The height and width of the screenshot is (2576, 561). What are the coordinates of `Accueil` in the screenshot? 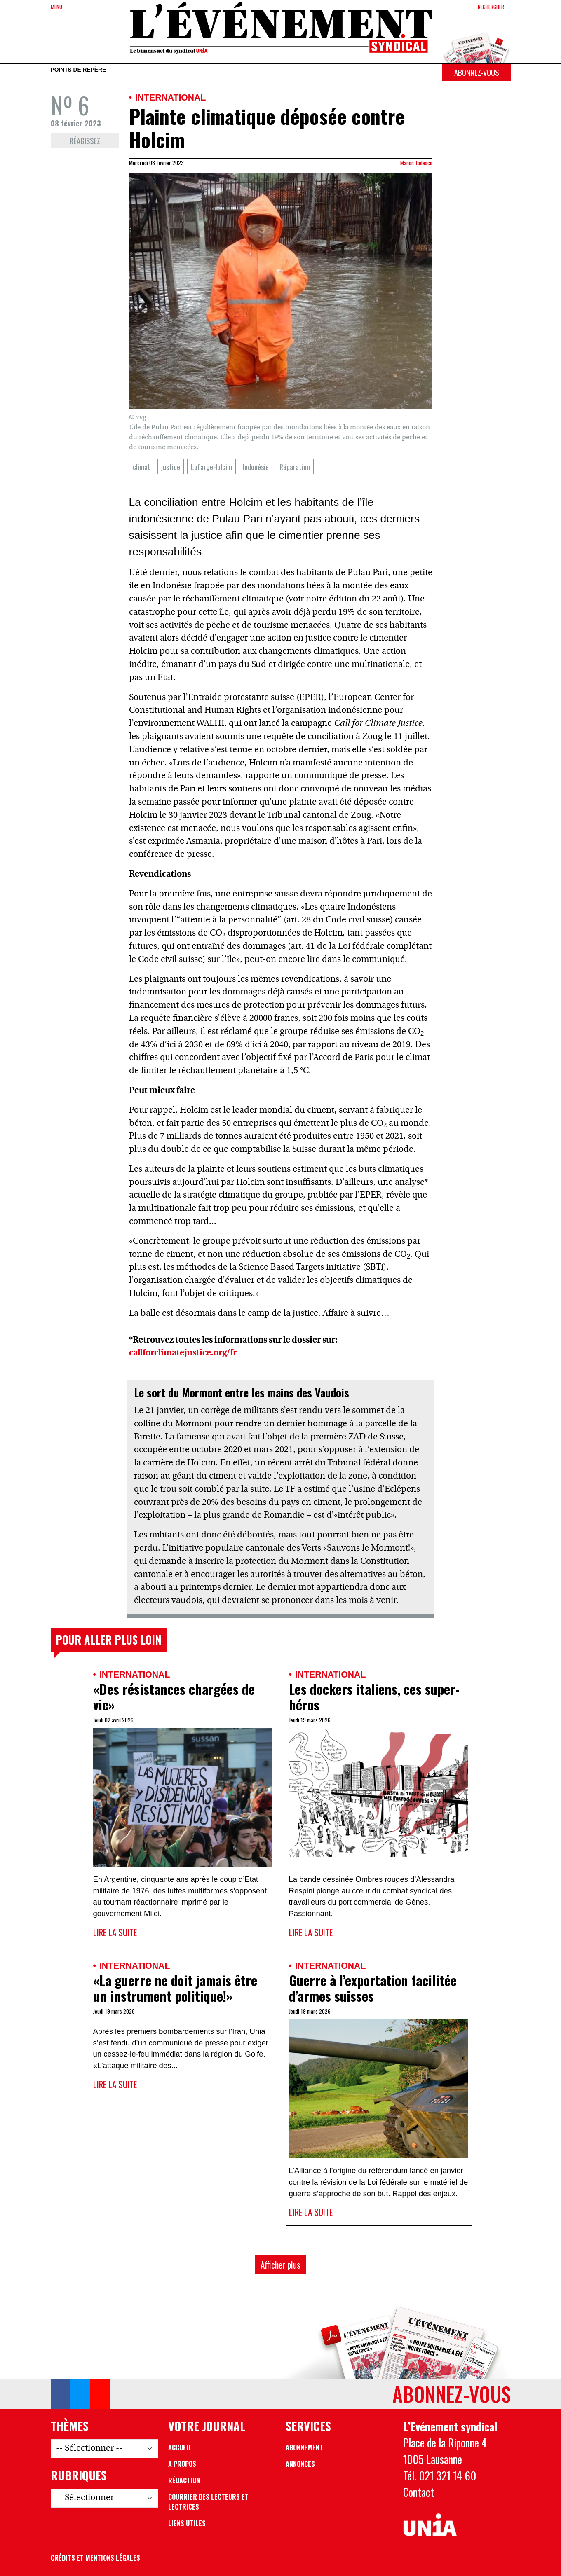 It's located at (180, 2447).